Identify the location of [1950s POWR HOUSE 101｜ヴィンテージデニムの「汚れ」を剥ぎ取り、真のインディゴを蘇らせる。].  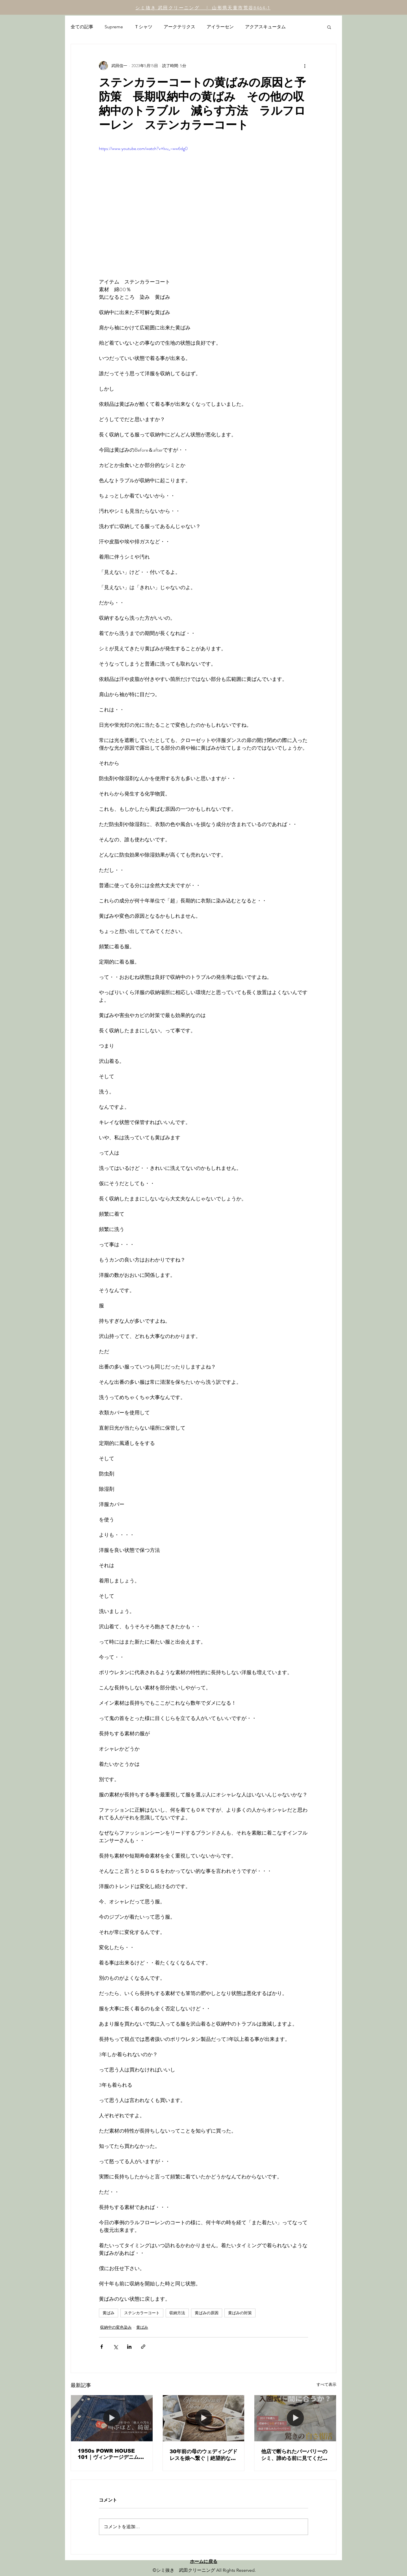
(112, 2418).